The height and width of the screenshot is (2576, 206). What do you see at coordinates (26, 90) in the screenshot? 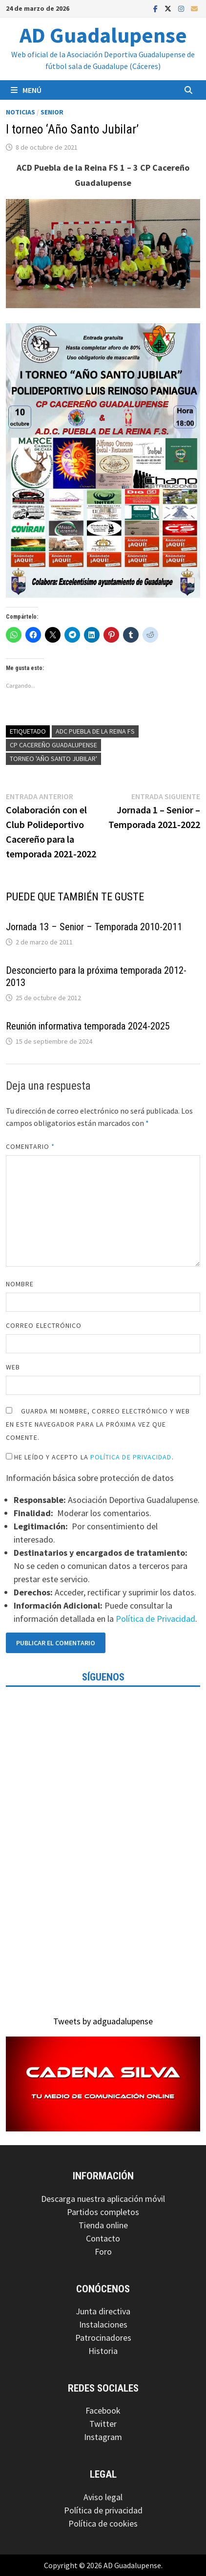
I see `Menú` at bounding box center [26, 90].